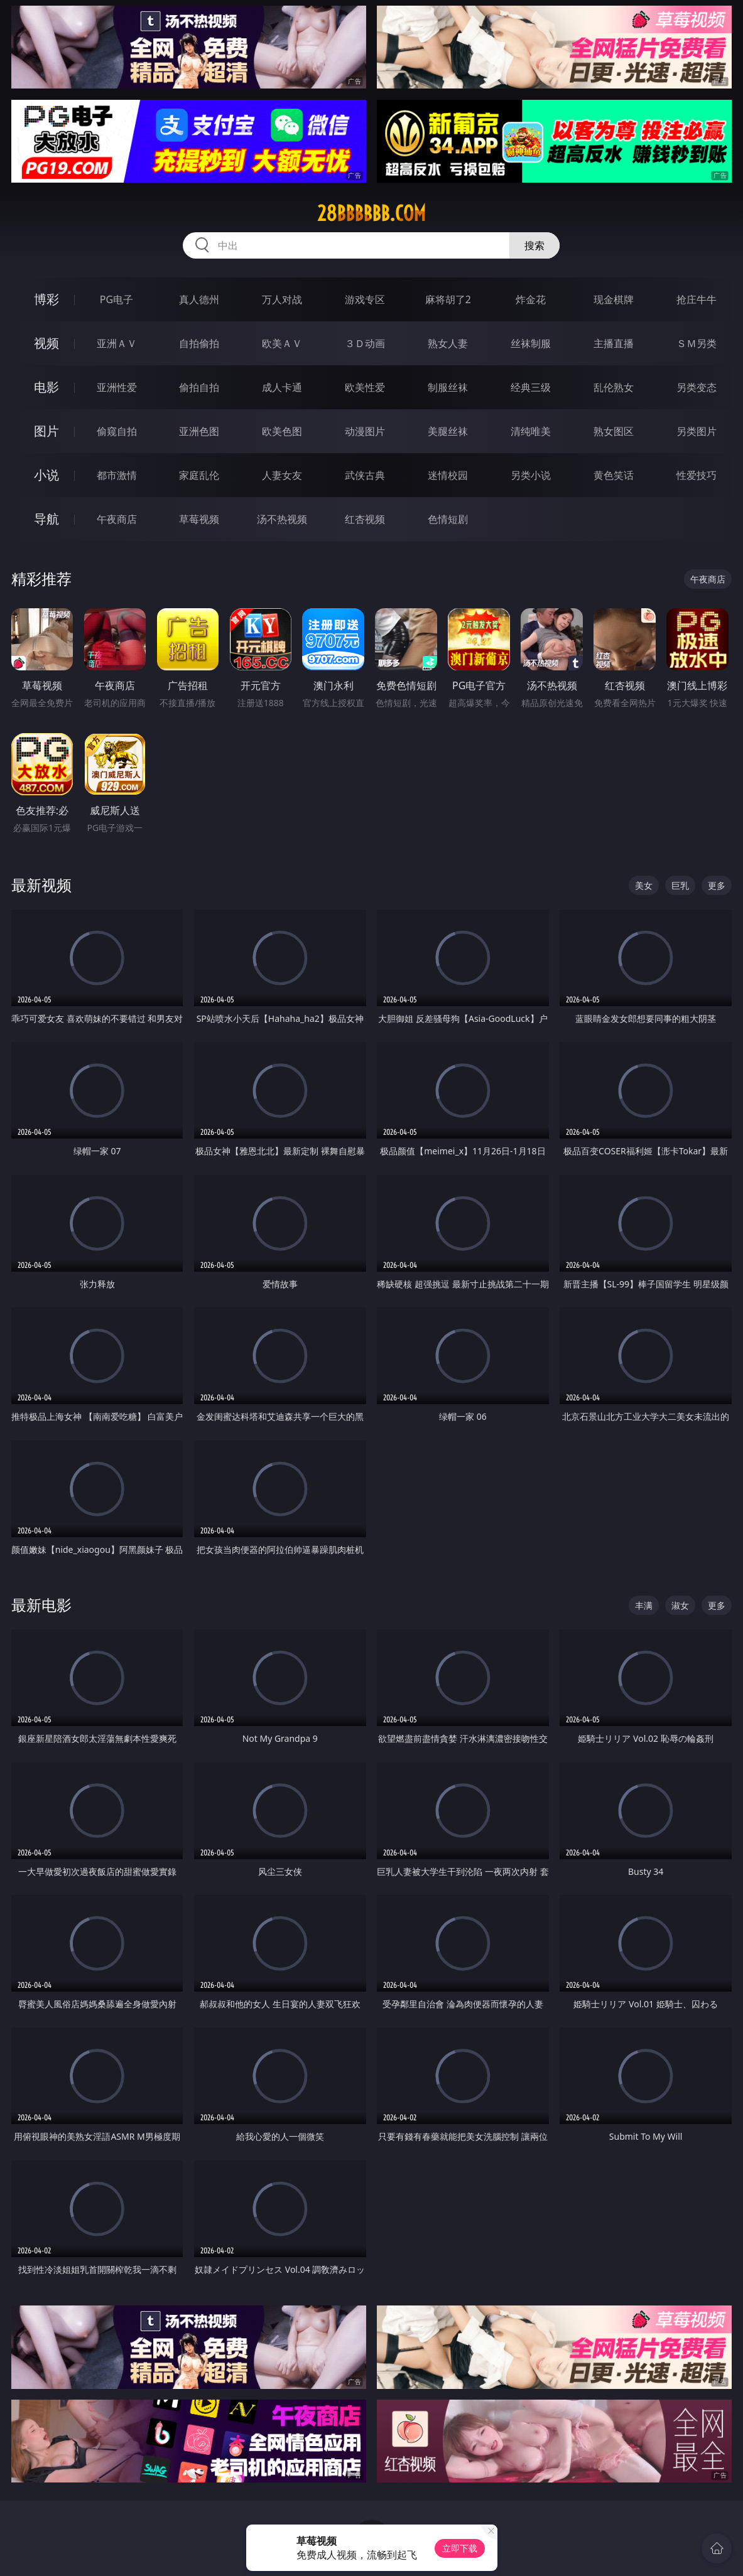  I want to click on 真人德州, so click(199, 299).